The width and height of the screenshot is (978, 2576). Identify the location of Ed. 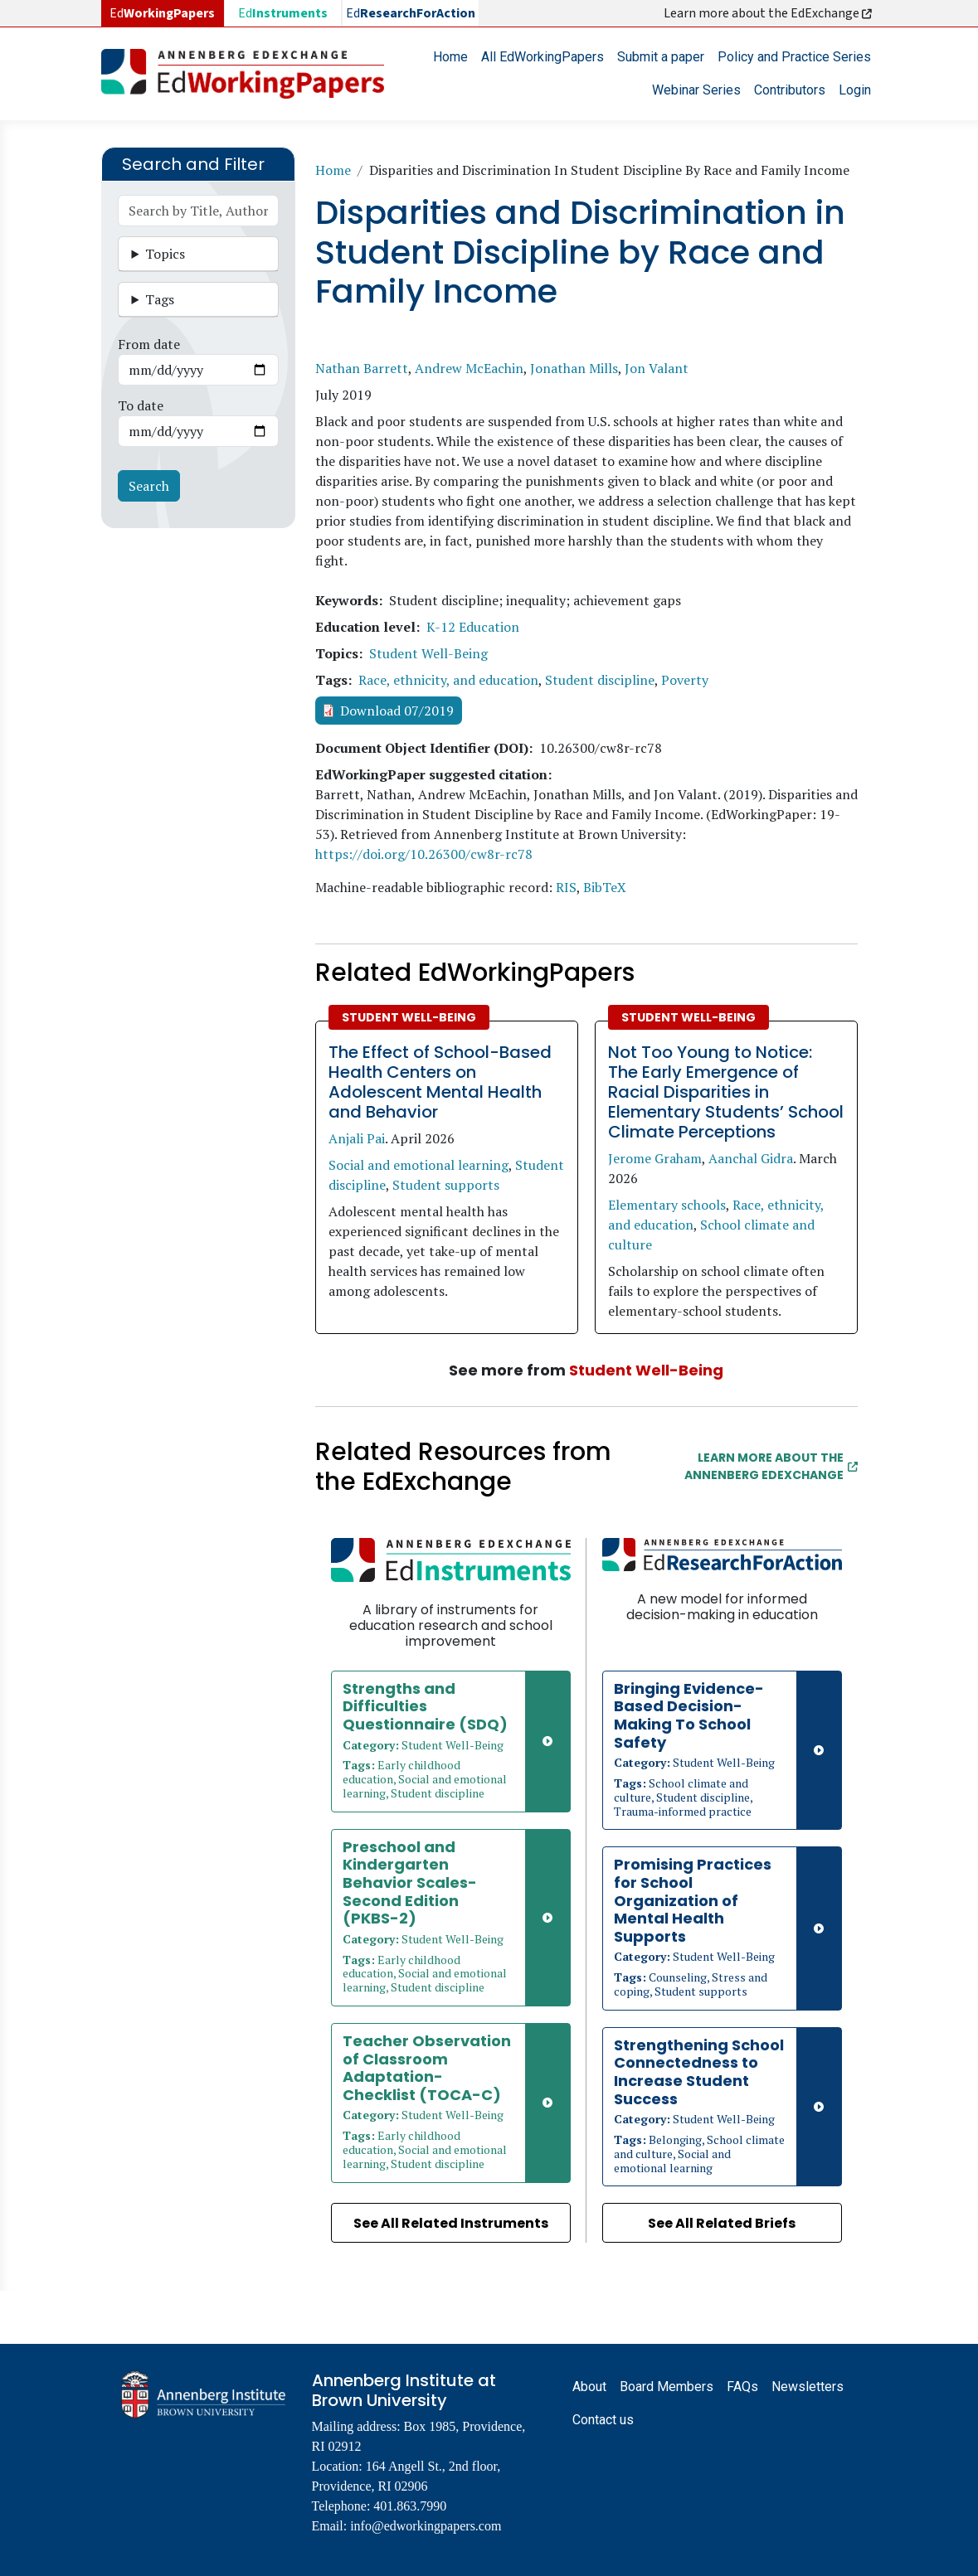
(283, 13).